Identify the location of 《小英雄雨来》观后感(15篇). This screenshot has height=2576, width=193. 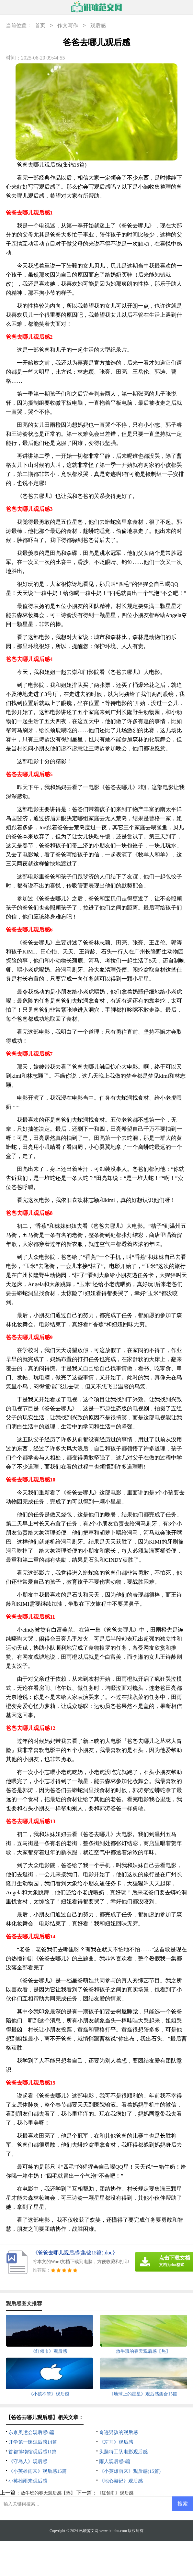
(130, 2471).